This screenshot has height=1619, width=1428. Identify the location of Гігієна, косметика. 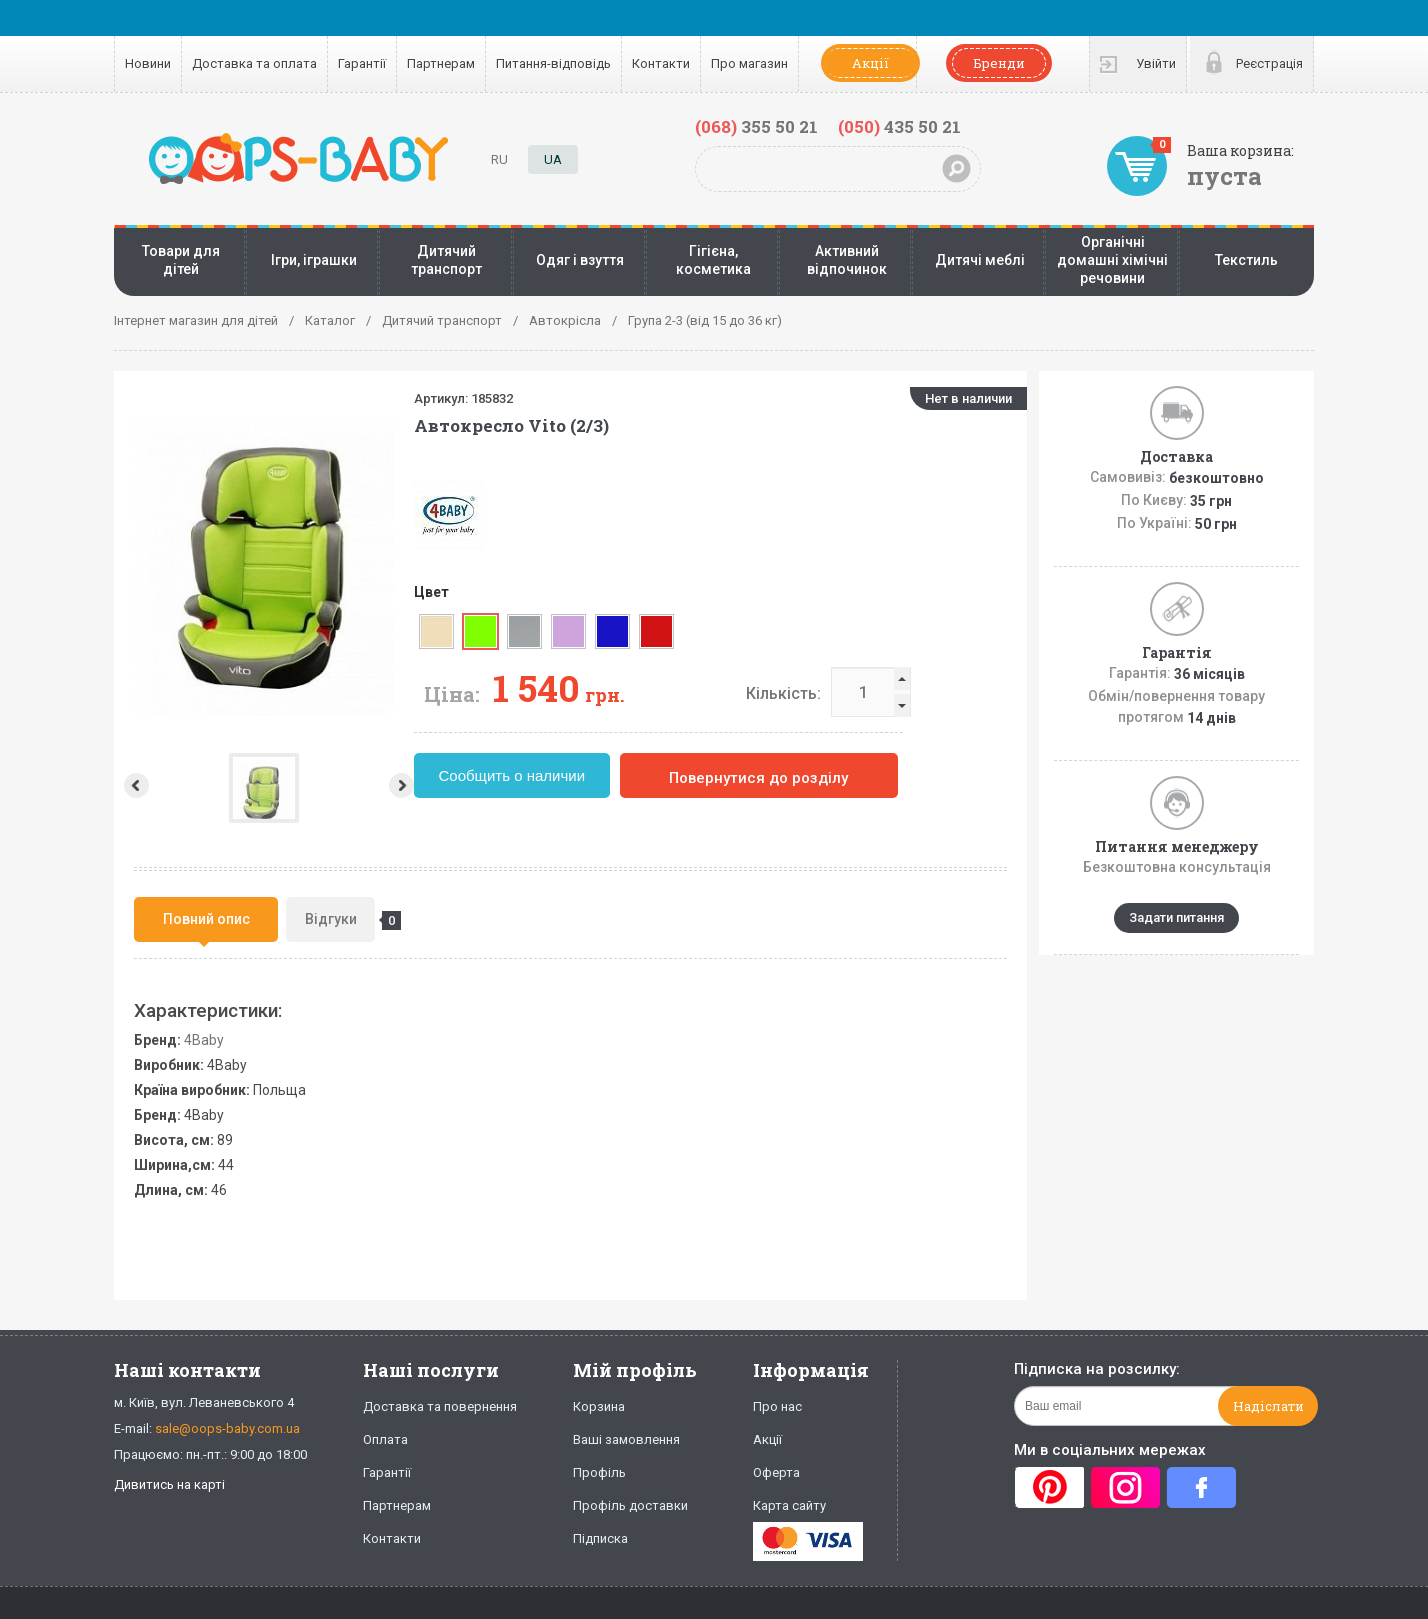
(713, 260).